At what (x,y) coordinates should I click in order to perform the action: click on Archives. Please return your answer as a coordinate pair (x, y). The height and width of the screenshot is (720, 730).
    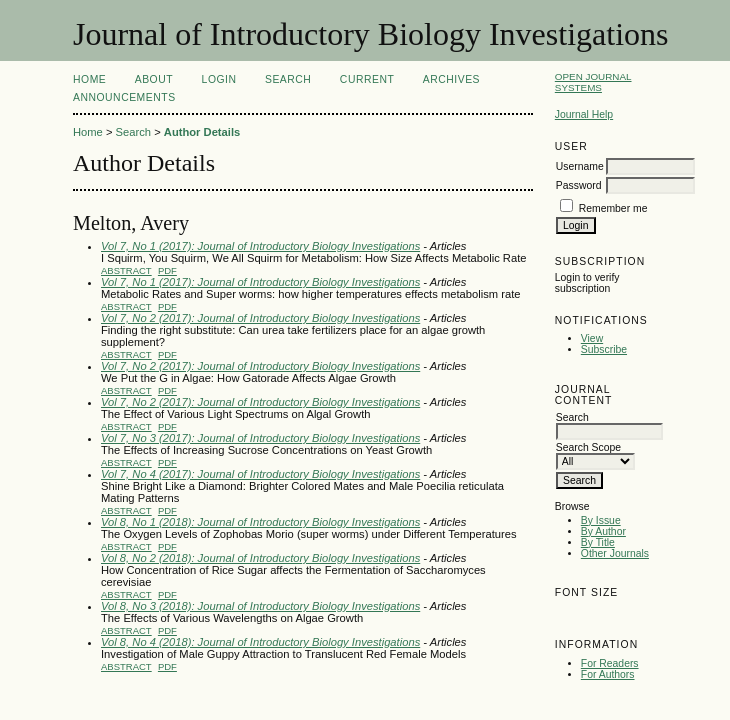
    Looking at the image, I should click on (451, 79).